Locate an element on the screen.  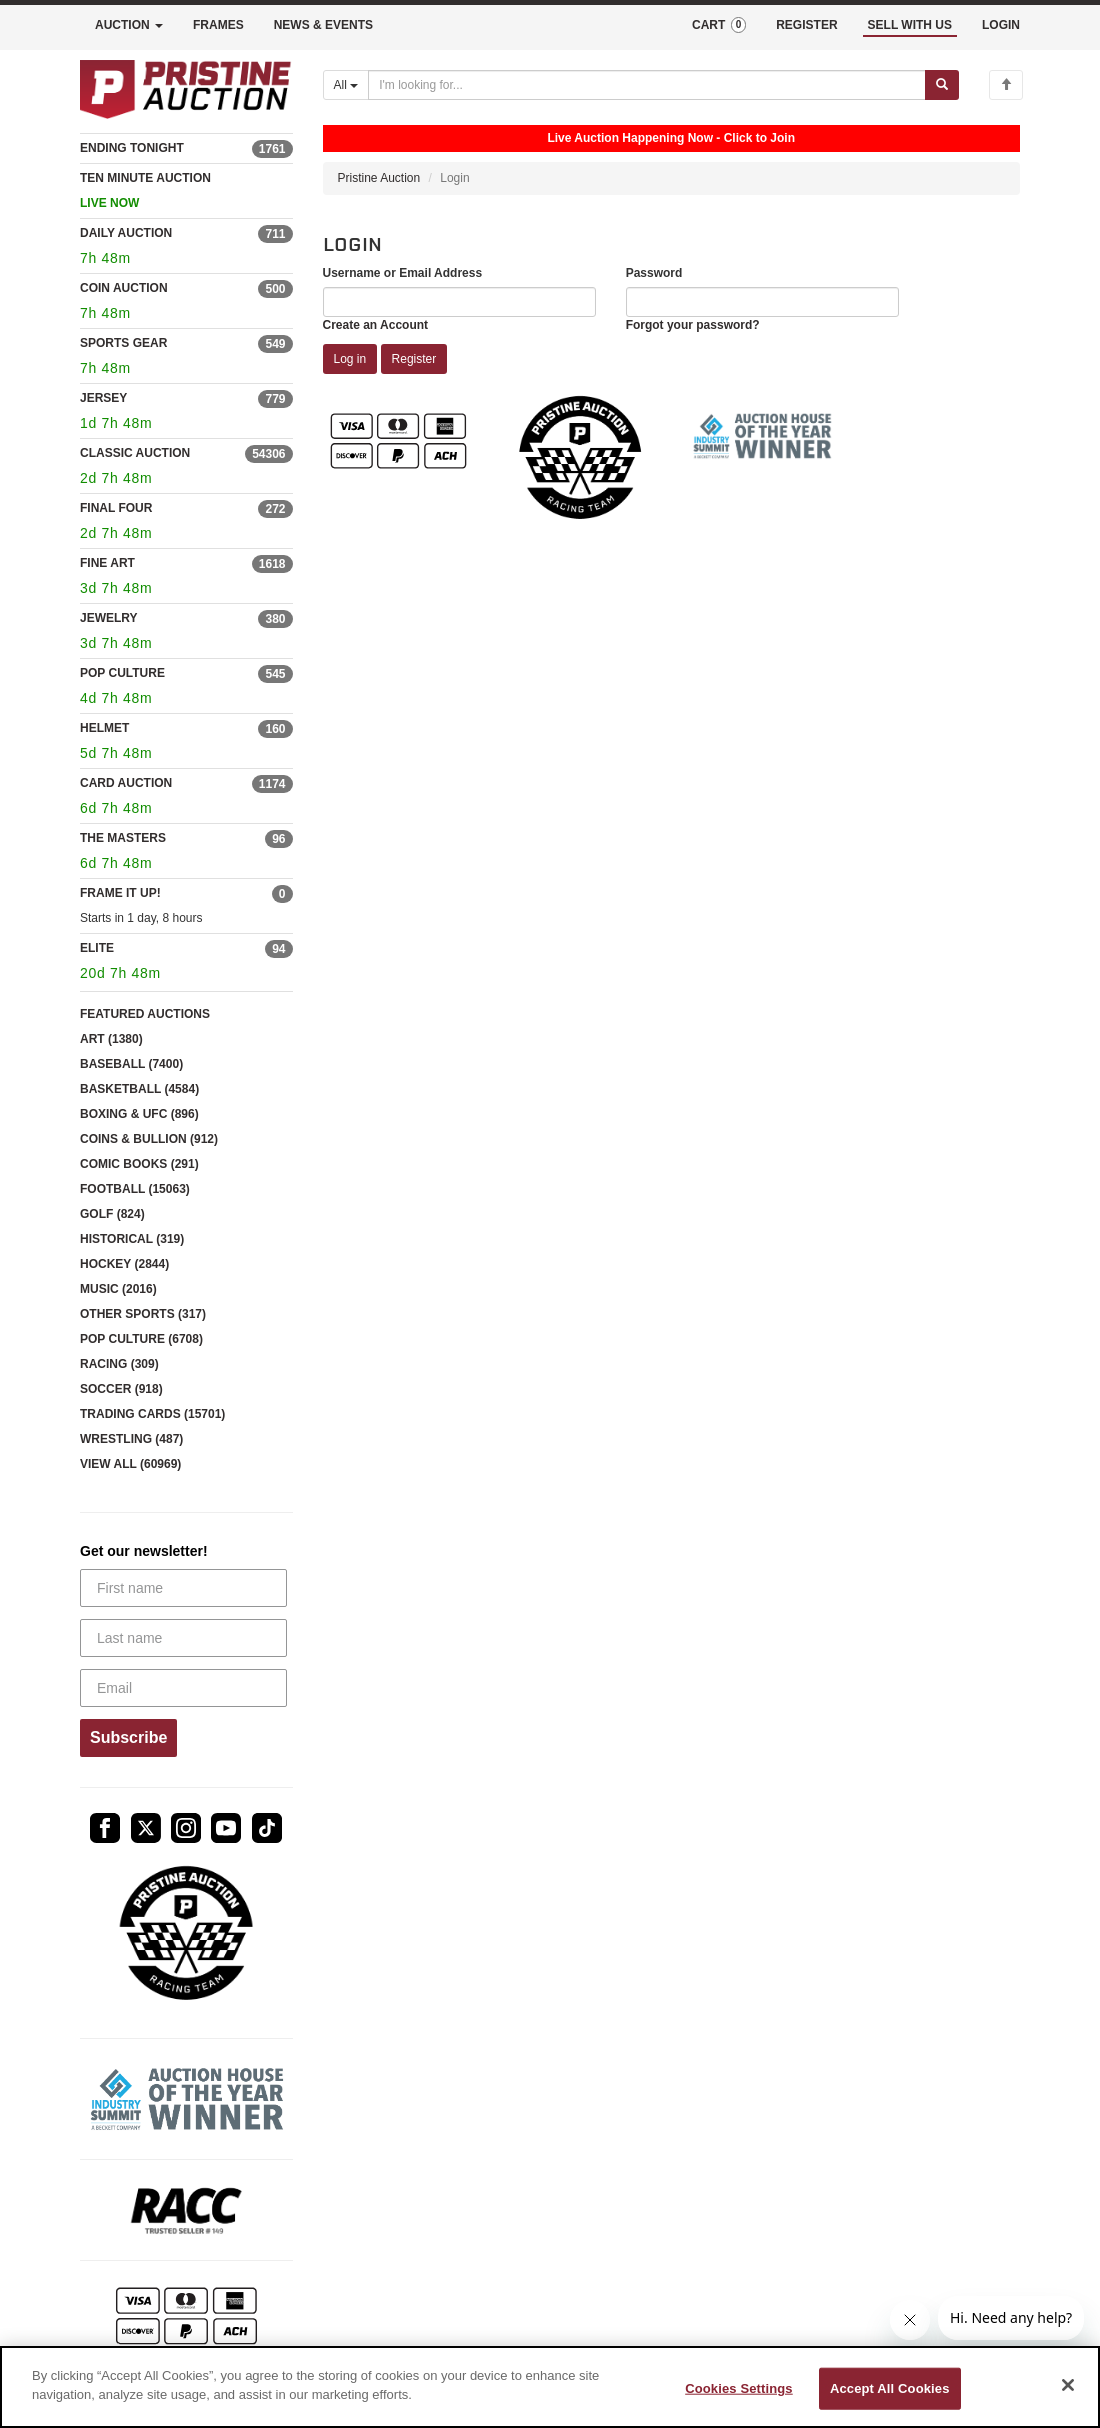
BOXING & UFC (896) is located at coordinates (139, 1114).